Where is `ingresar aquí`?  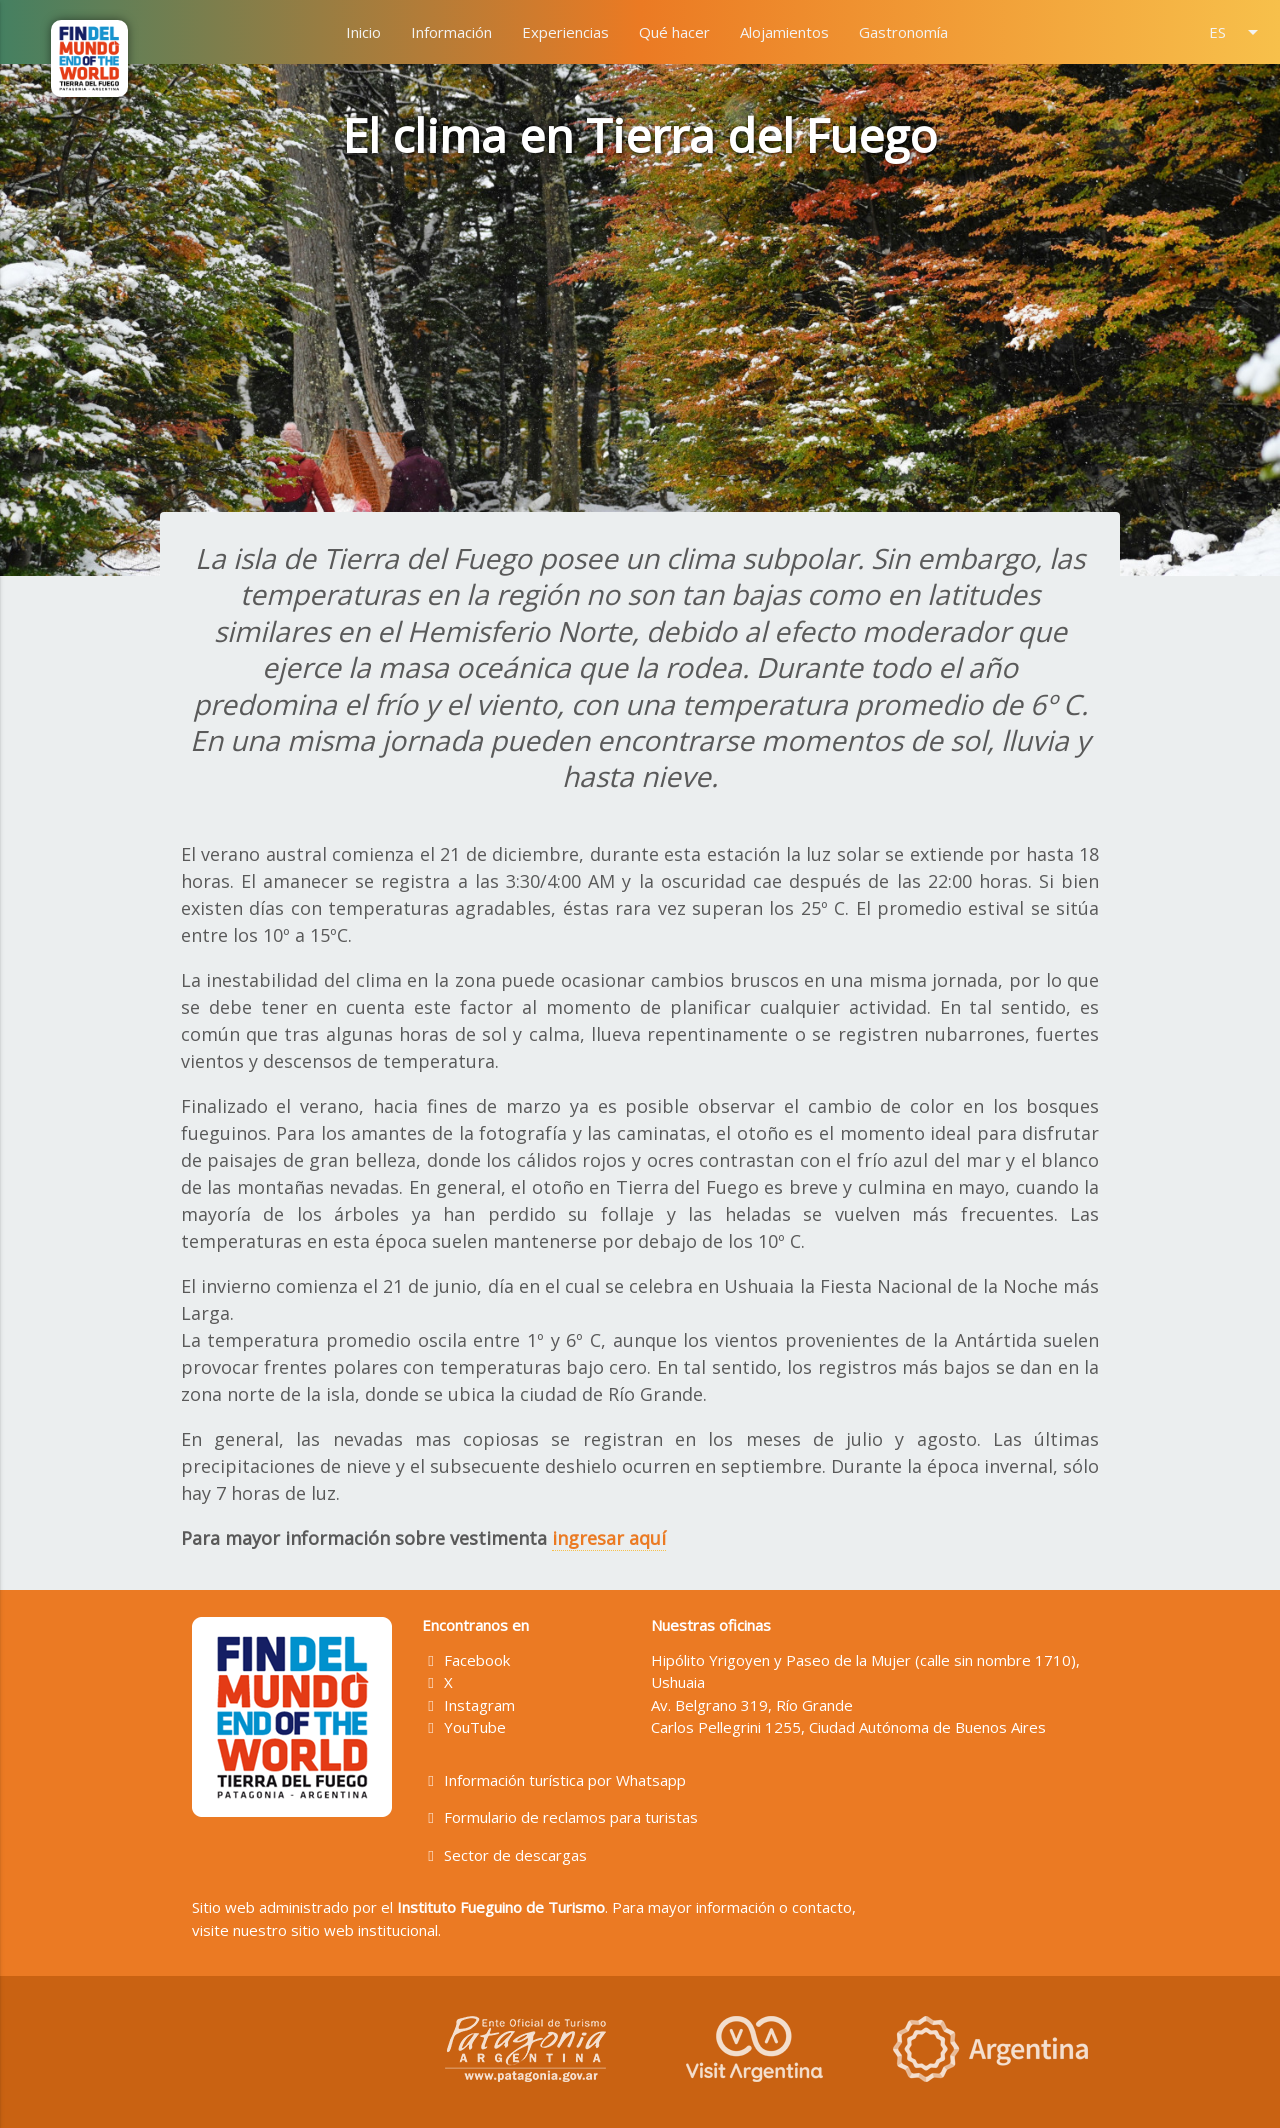
ingresar aquí is located at coordinates (609, 1538).